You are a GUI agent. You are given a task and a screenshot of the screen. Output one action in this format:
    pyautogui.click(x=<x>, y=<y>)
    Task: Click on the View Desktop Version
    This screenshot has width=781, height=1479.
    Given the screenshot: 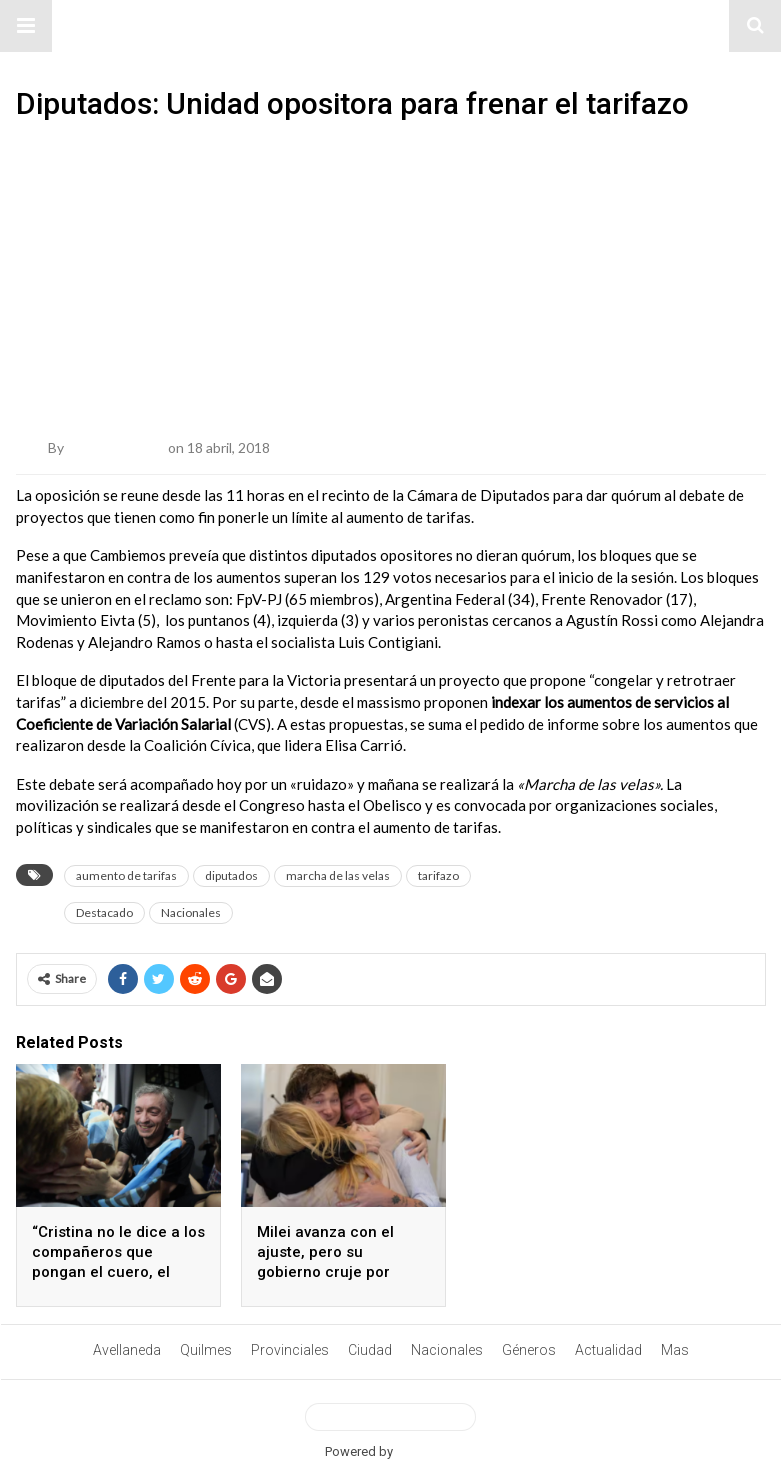 What is the action you would take?
    pyautogui.click(x=390, y=1417)
    